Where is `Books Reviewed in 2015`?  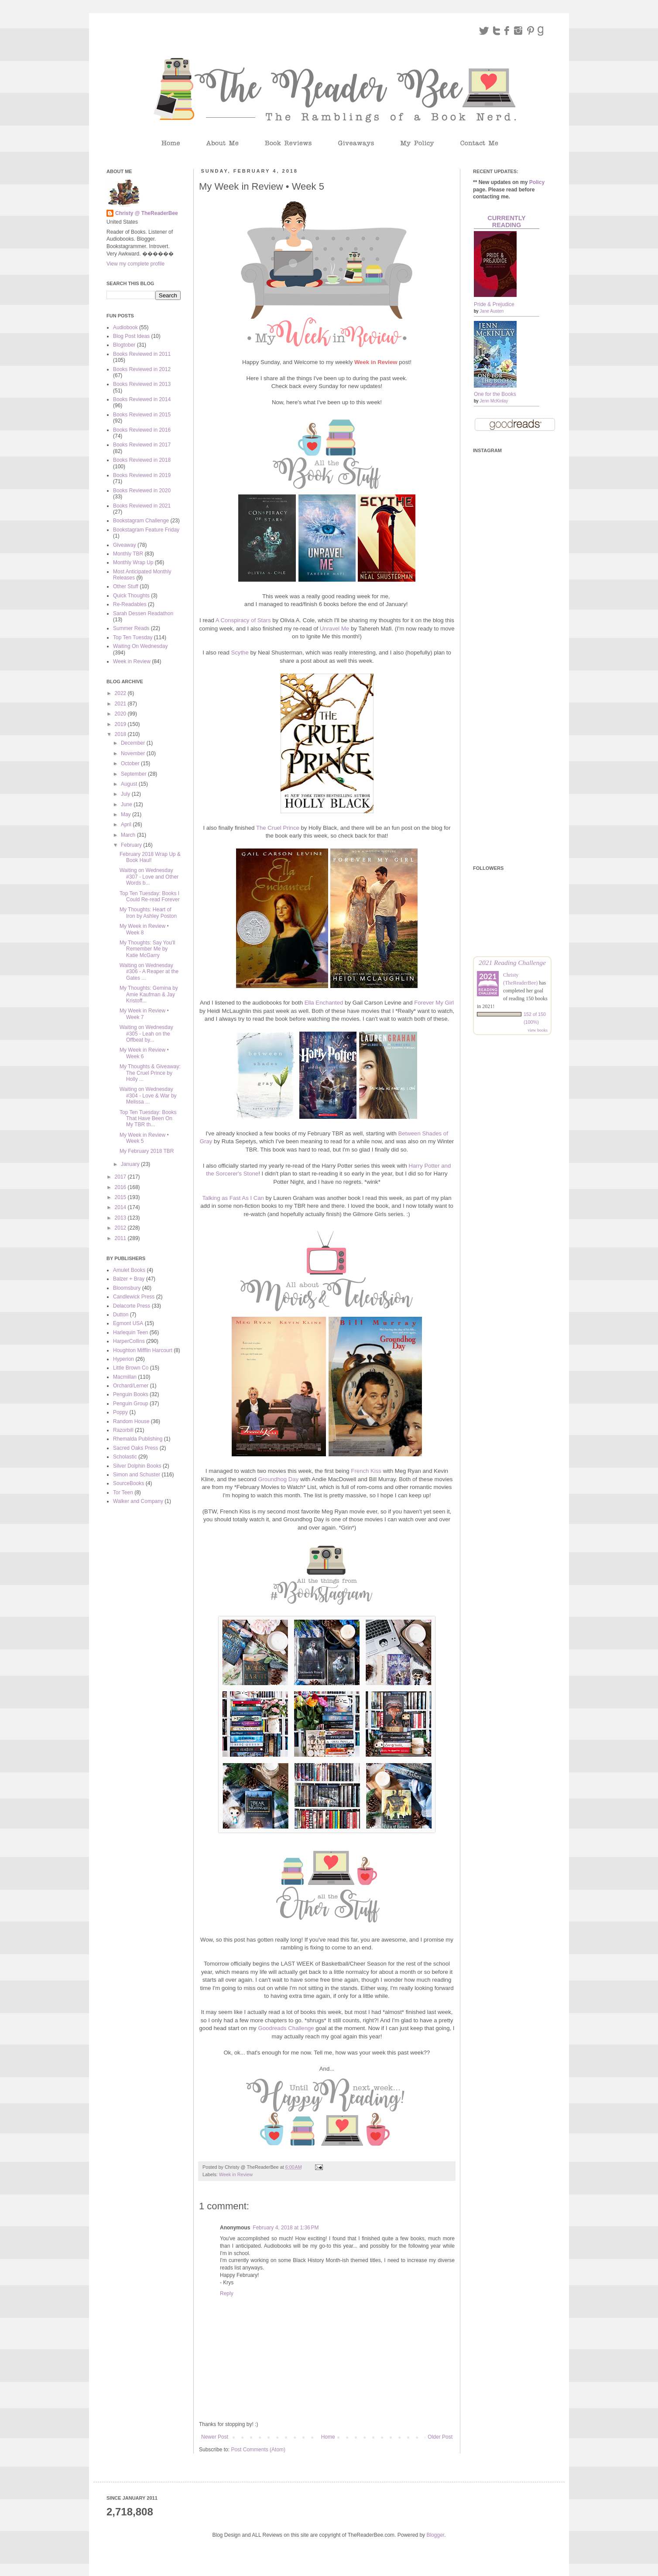 Books Reviewed in 2015 is located at coordinates (142, 415).